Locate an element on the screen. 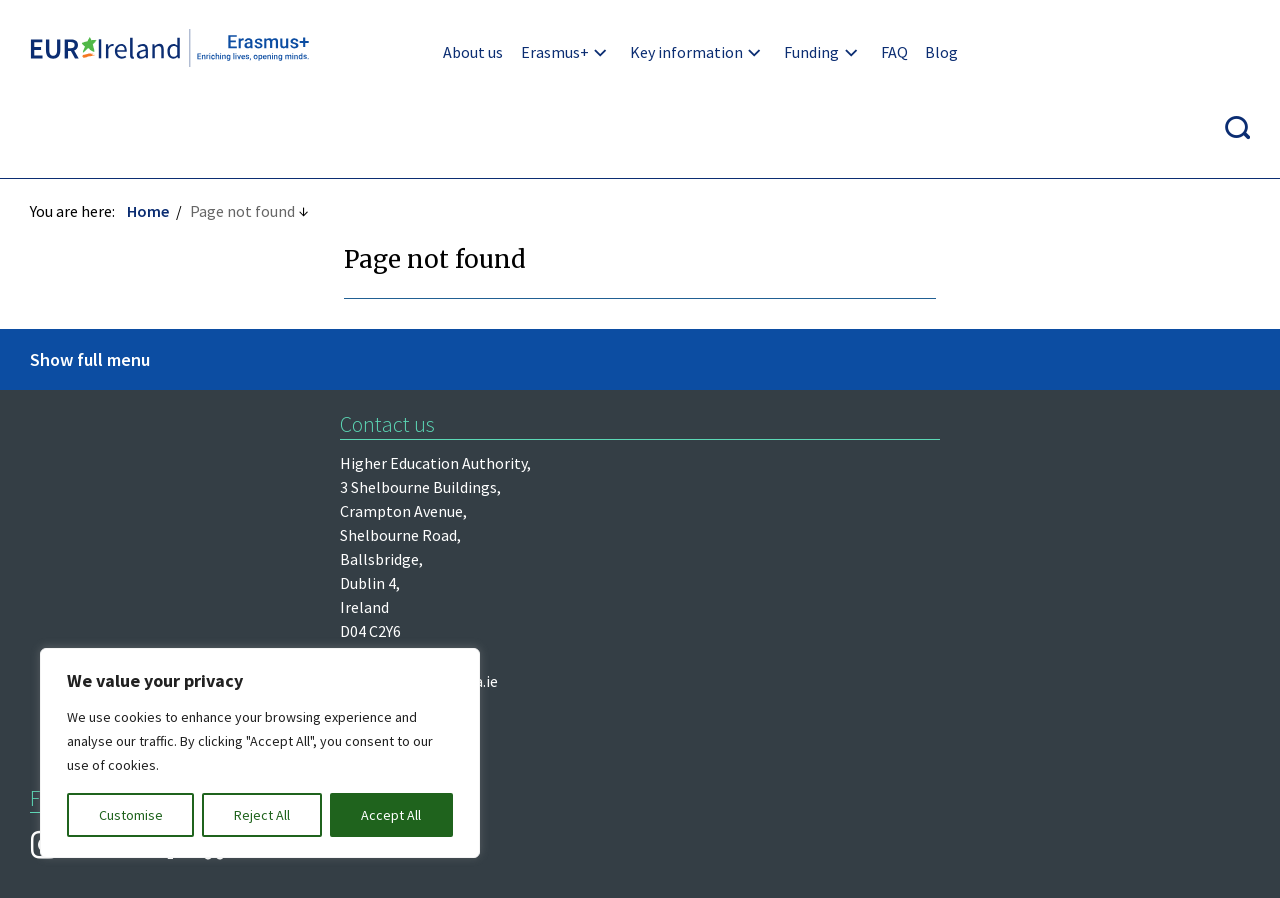 This screenshot has width=1280, height=898. European Commission is located at coordinates (107, 560).